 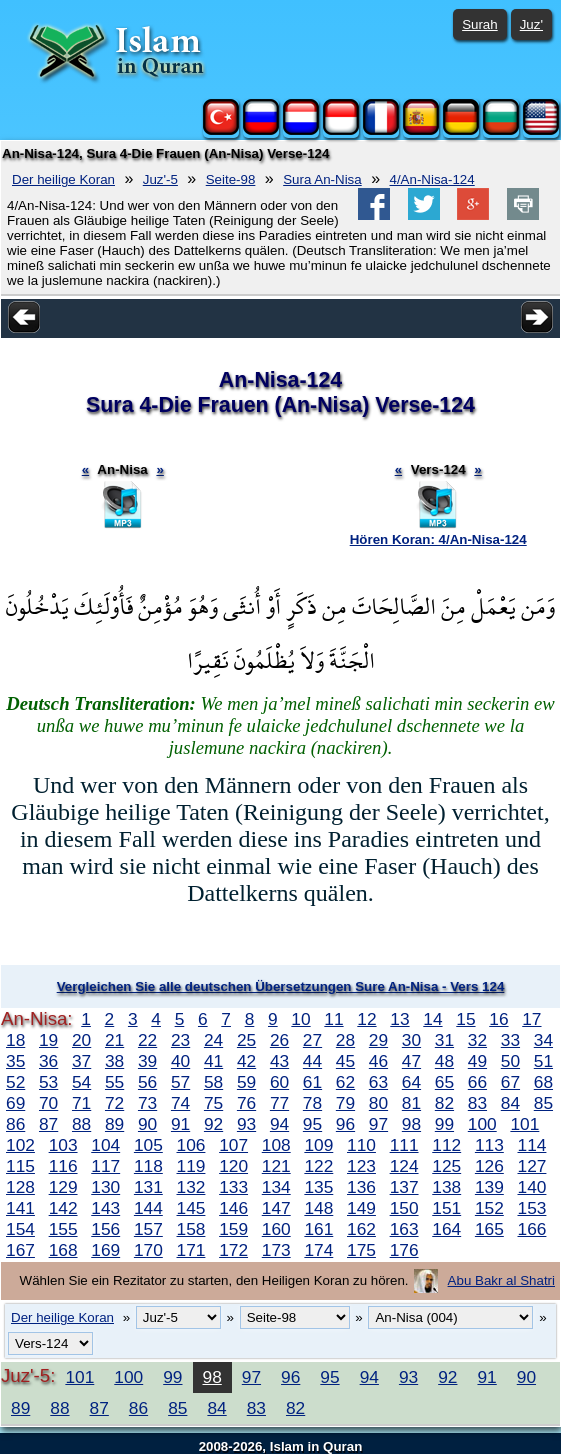 I want to click on 173, so click(x=276, y=1250).